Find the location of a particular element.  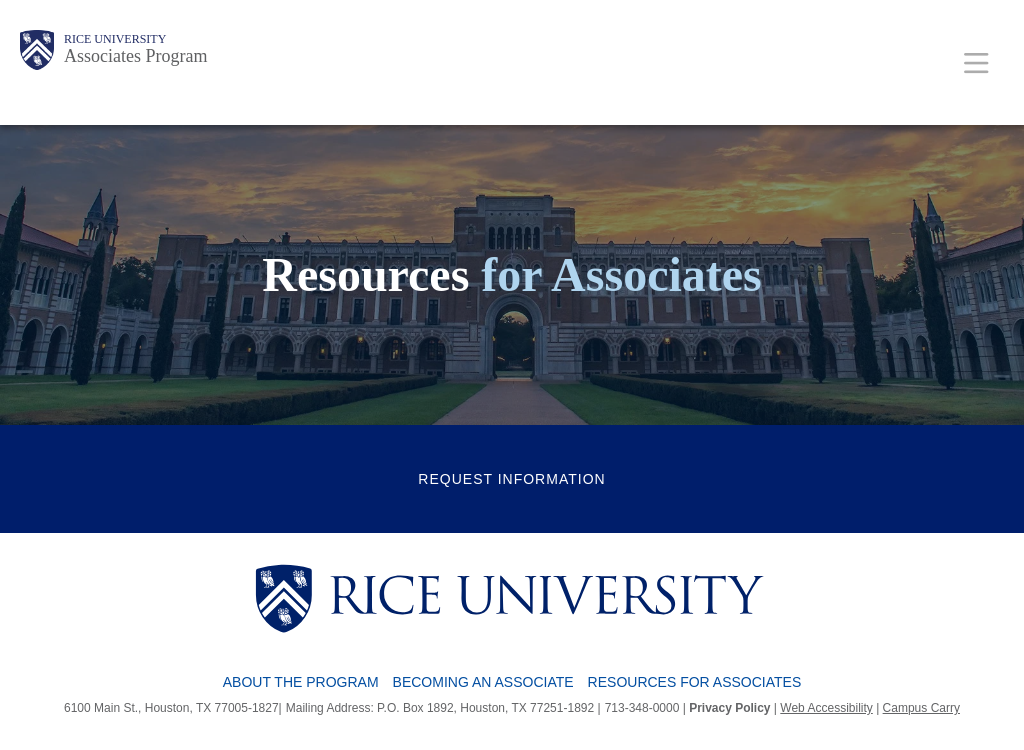

Request Information is located at coordinates (511, 479).